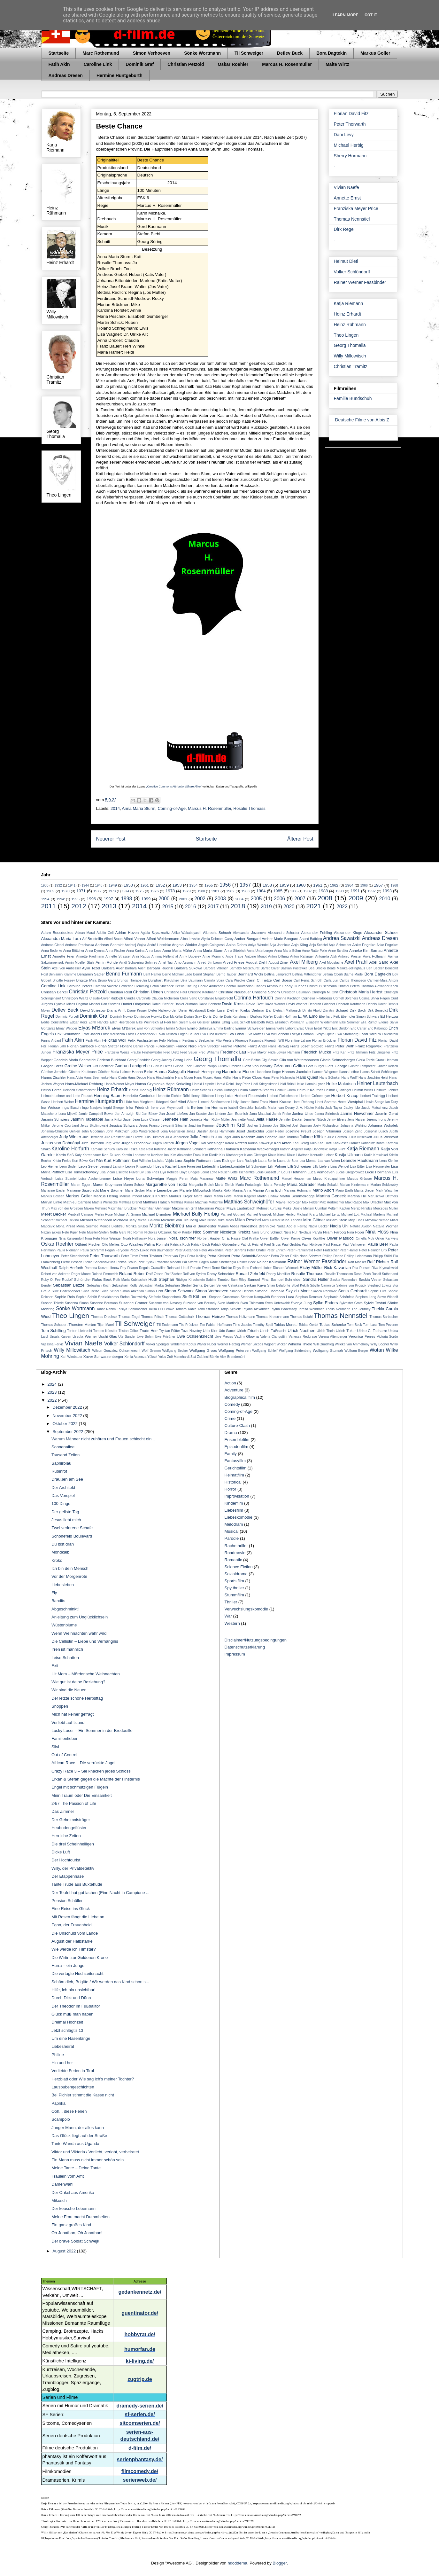  Describe the element at coordinates (338, 950) in the screenshot. I see `Anne Schäfer` at that location.